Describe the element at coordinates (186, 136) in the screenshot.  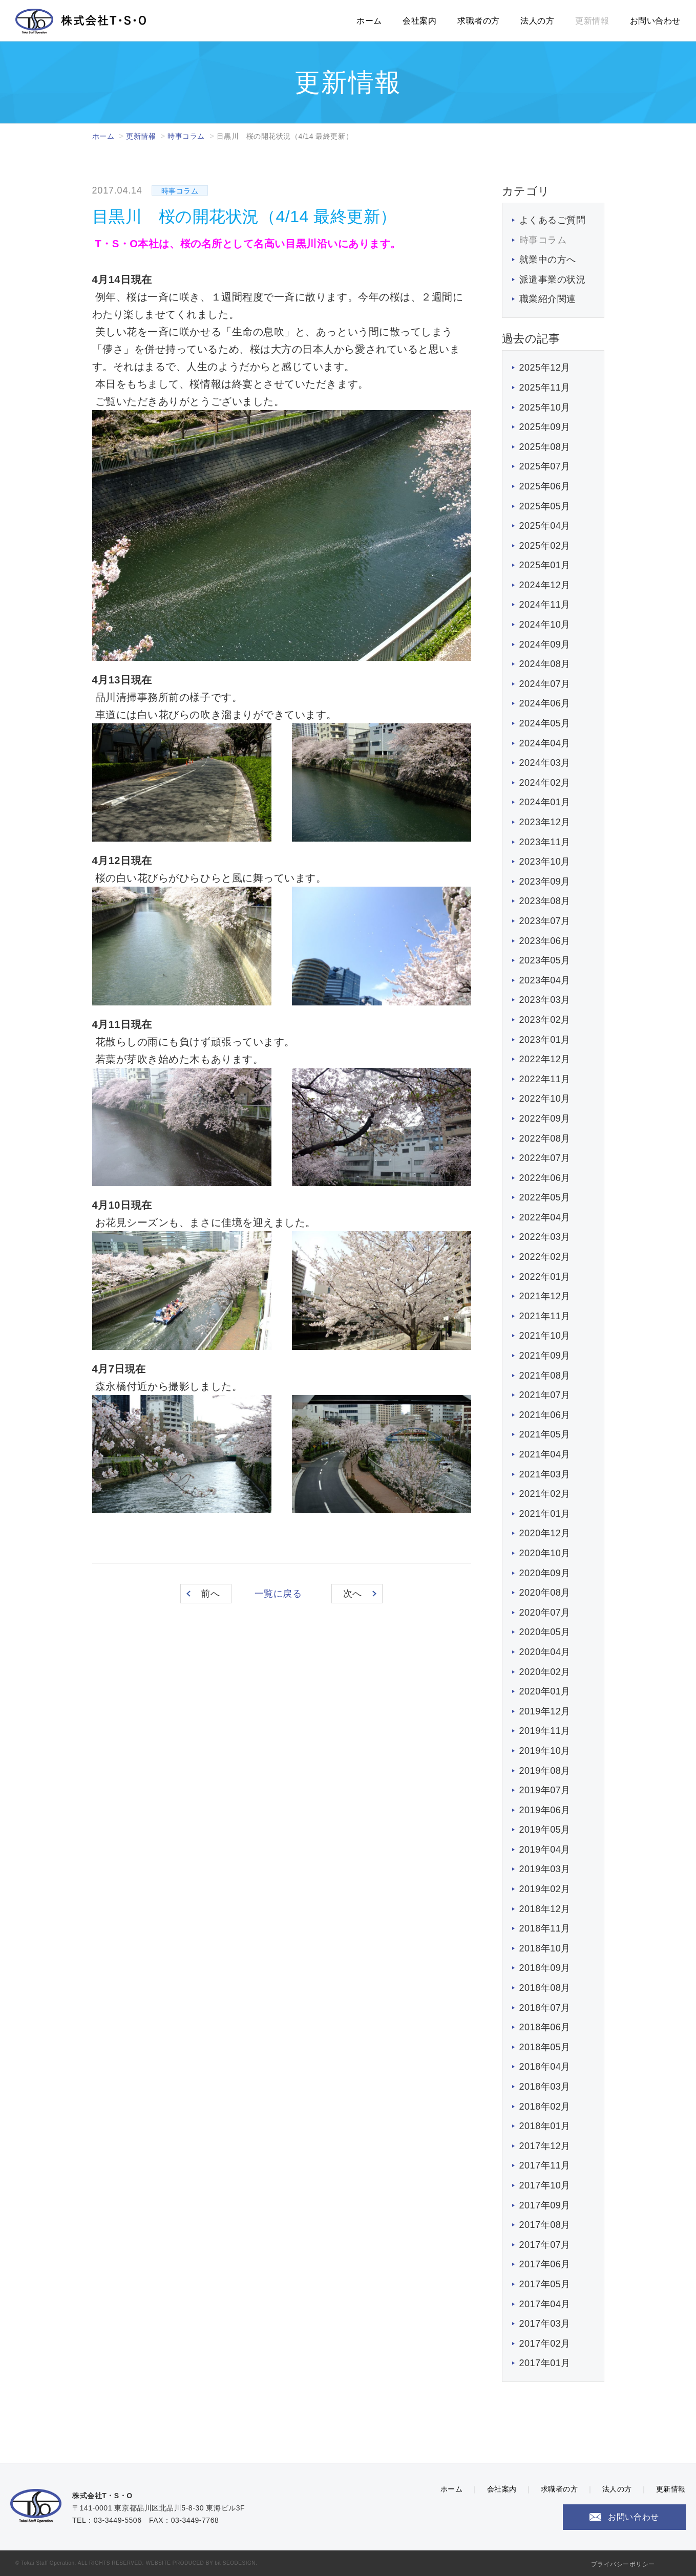
I see `時事コラム` at that location.